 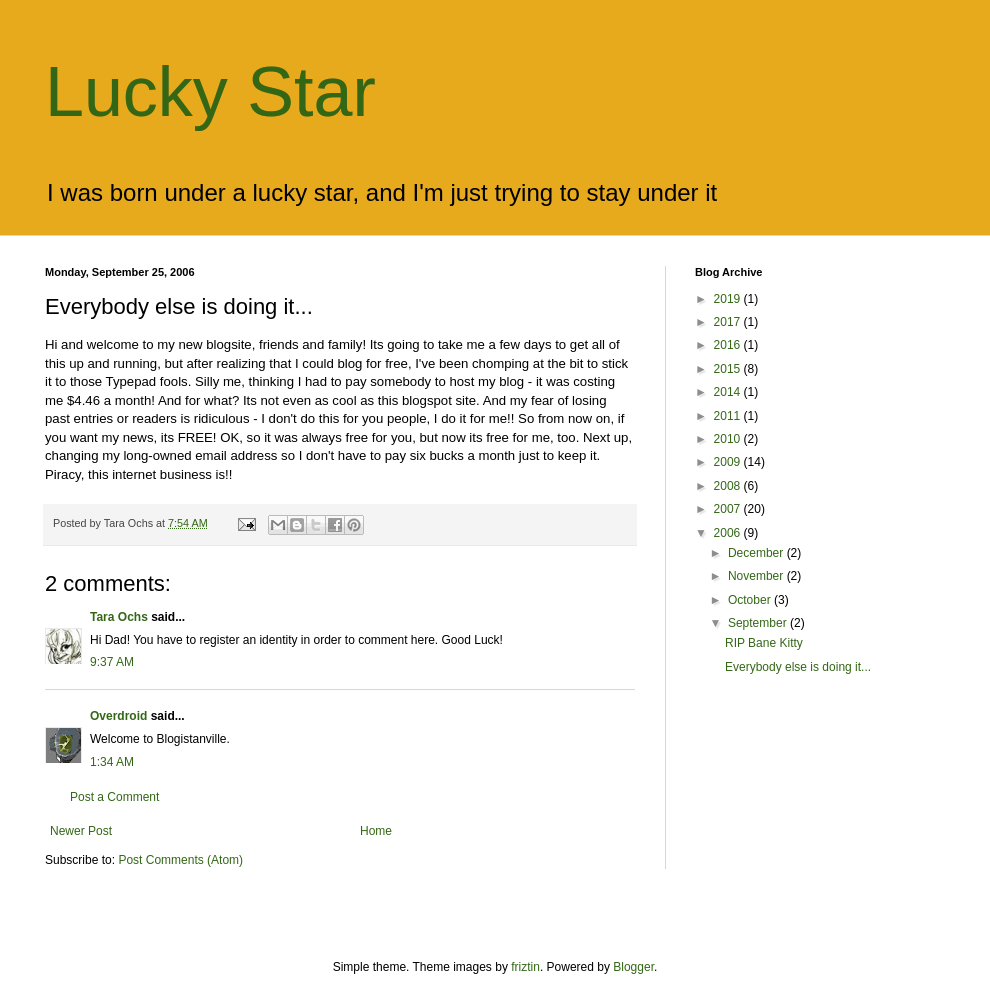 I want to click on Tara Ochs, so click(x=119, y=617).